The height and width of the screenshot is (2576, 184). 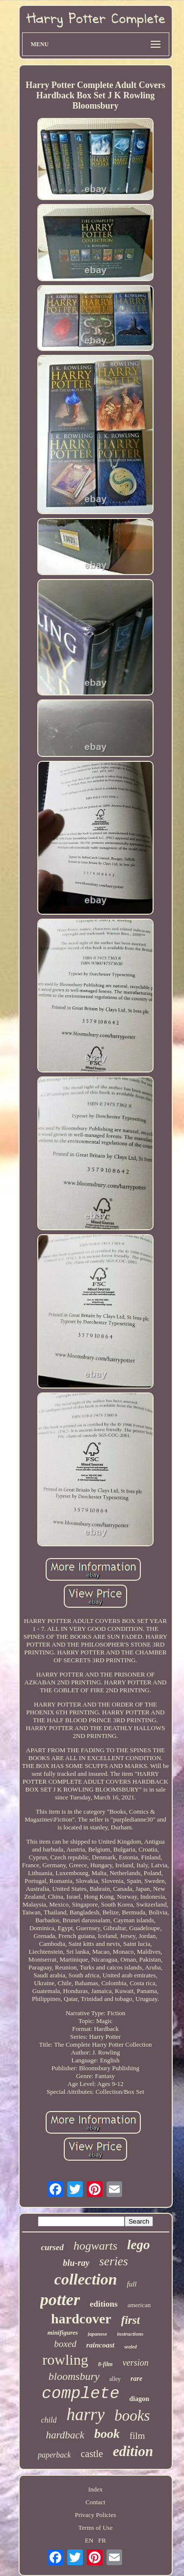 What do you see at coordinates (138, 2244) in the screenshot?
I see `lego` at bounding box center [138, 2244].